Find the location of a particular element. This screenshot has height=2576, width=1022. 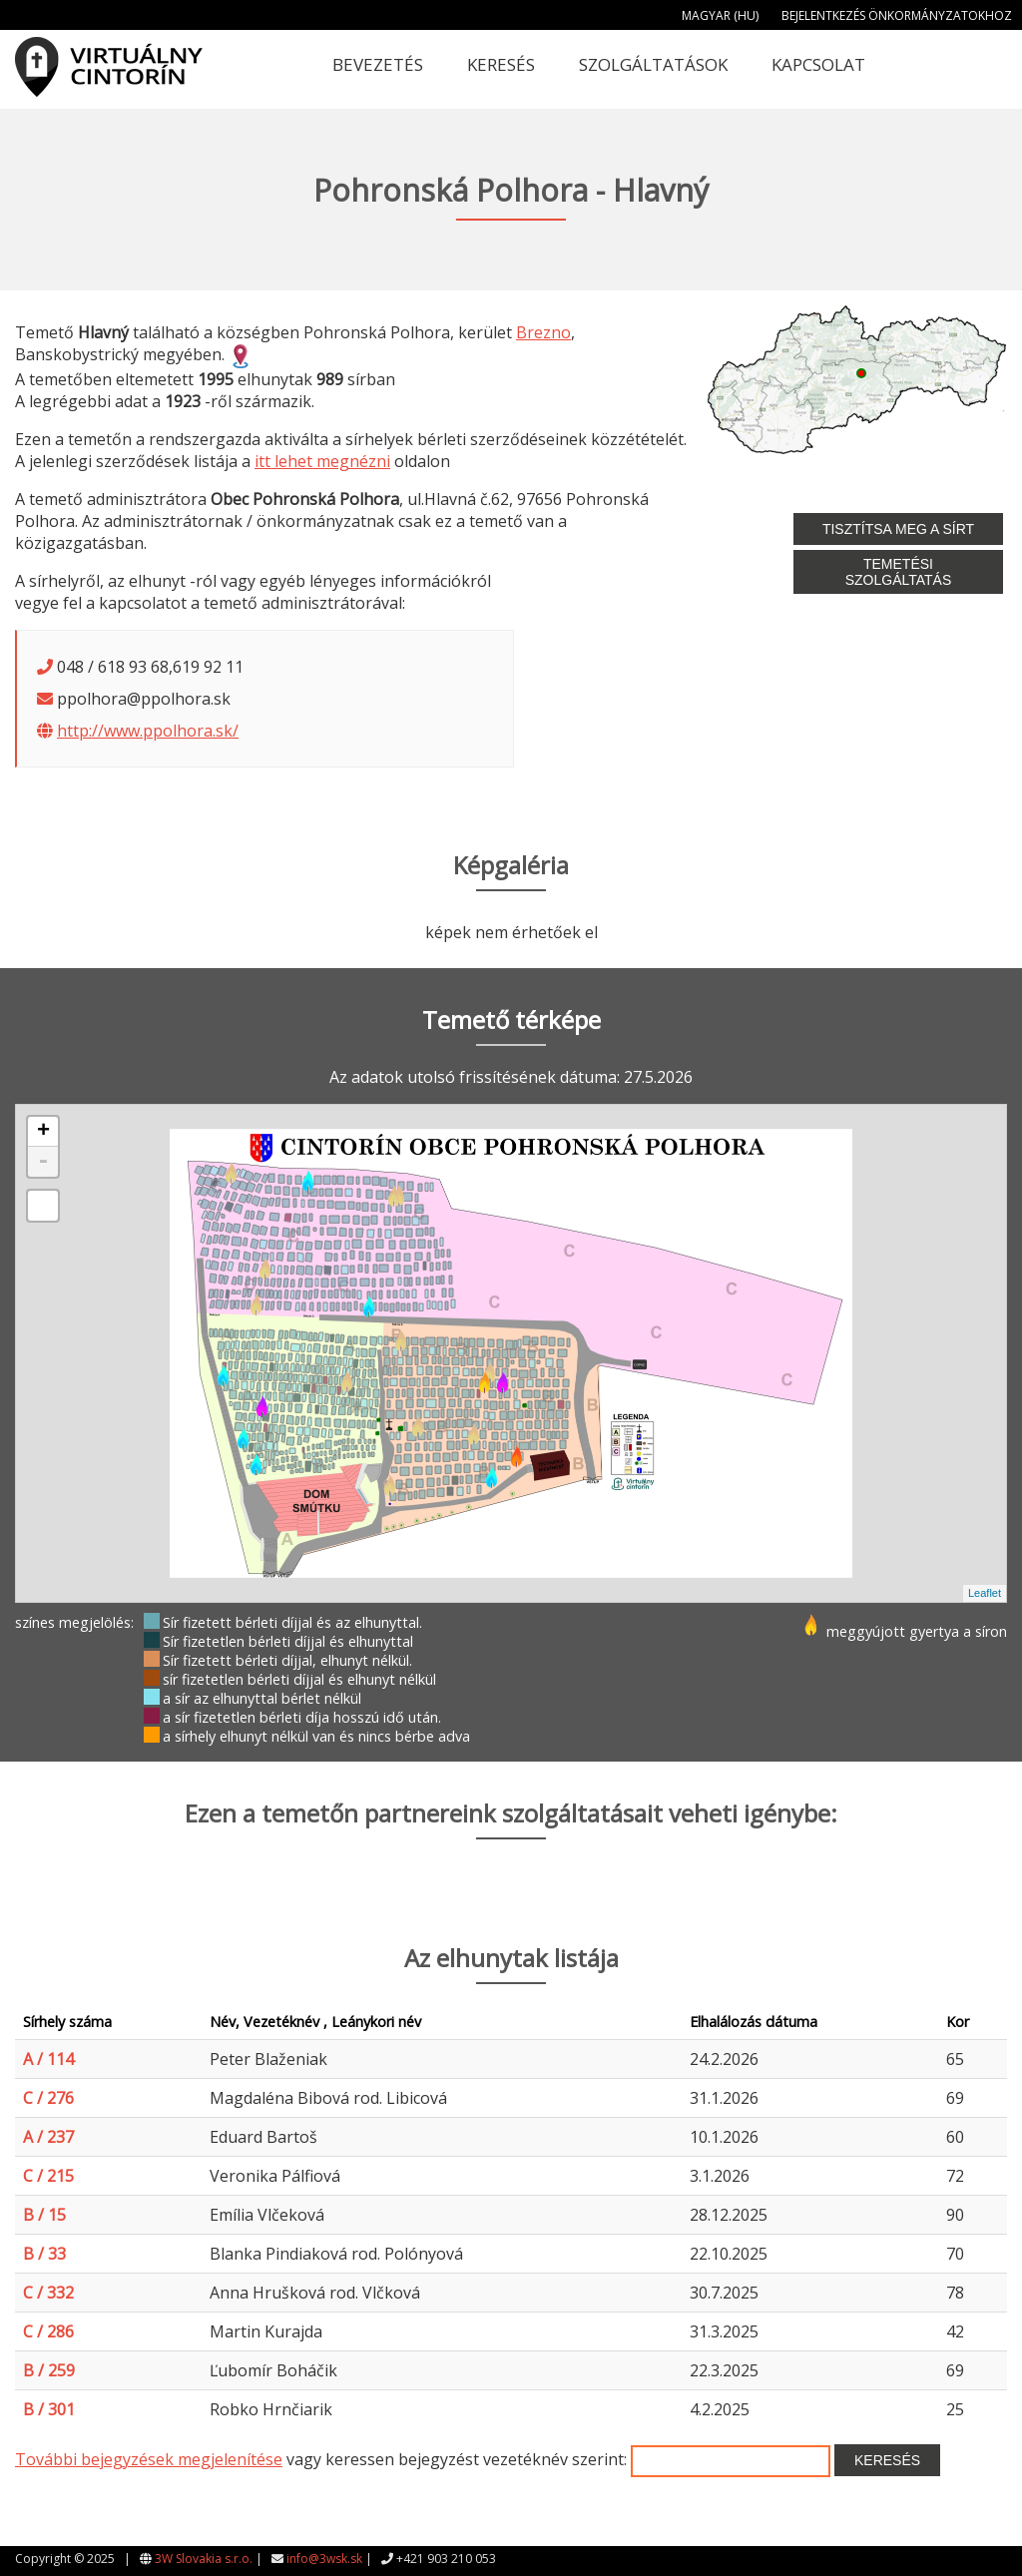

- [button] is located at coordinates (43, 1162).